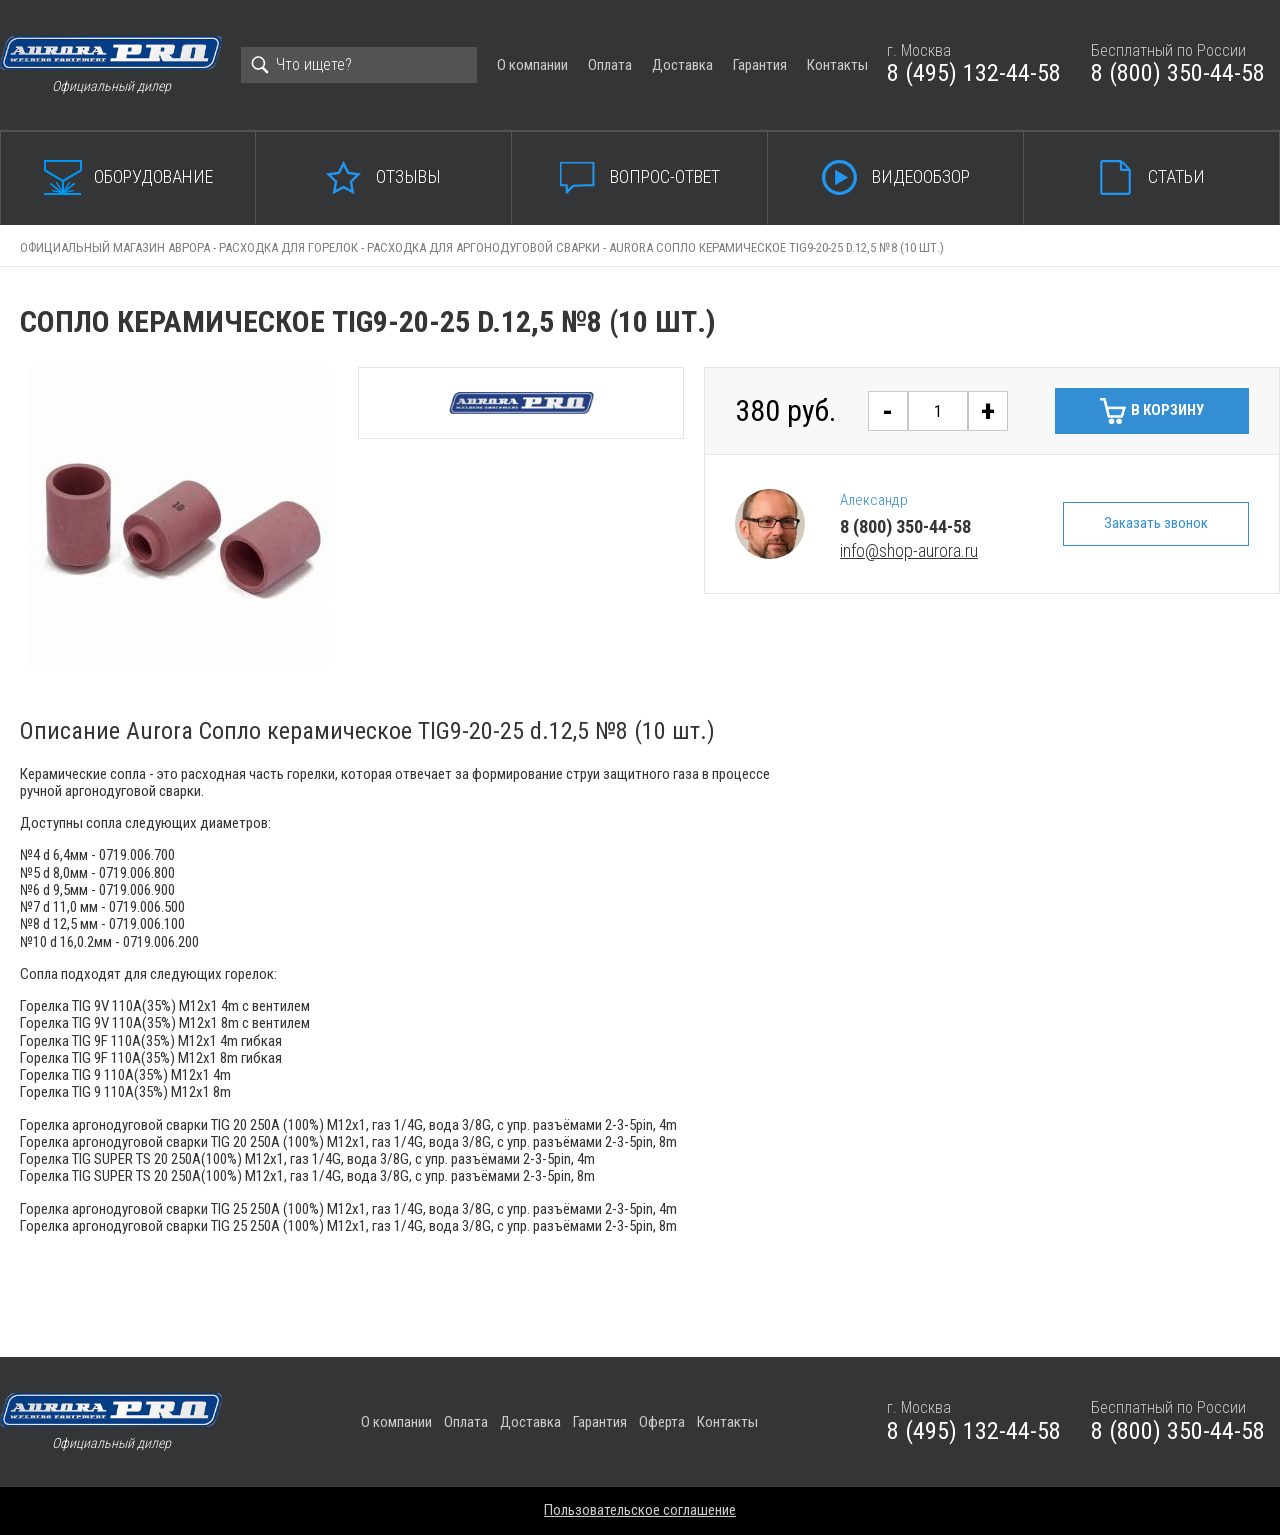 The image size is (1280, 1535). Describe the element at coordinates (408, 176) in the screenshot. I see `Отзывы` at that location.